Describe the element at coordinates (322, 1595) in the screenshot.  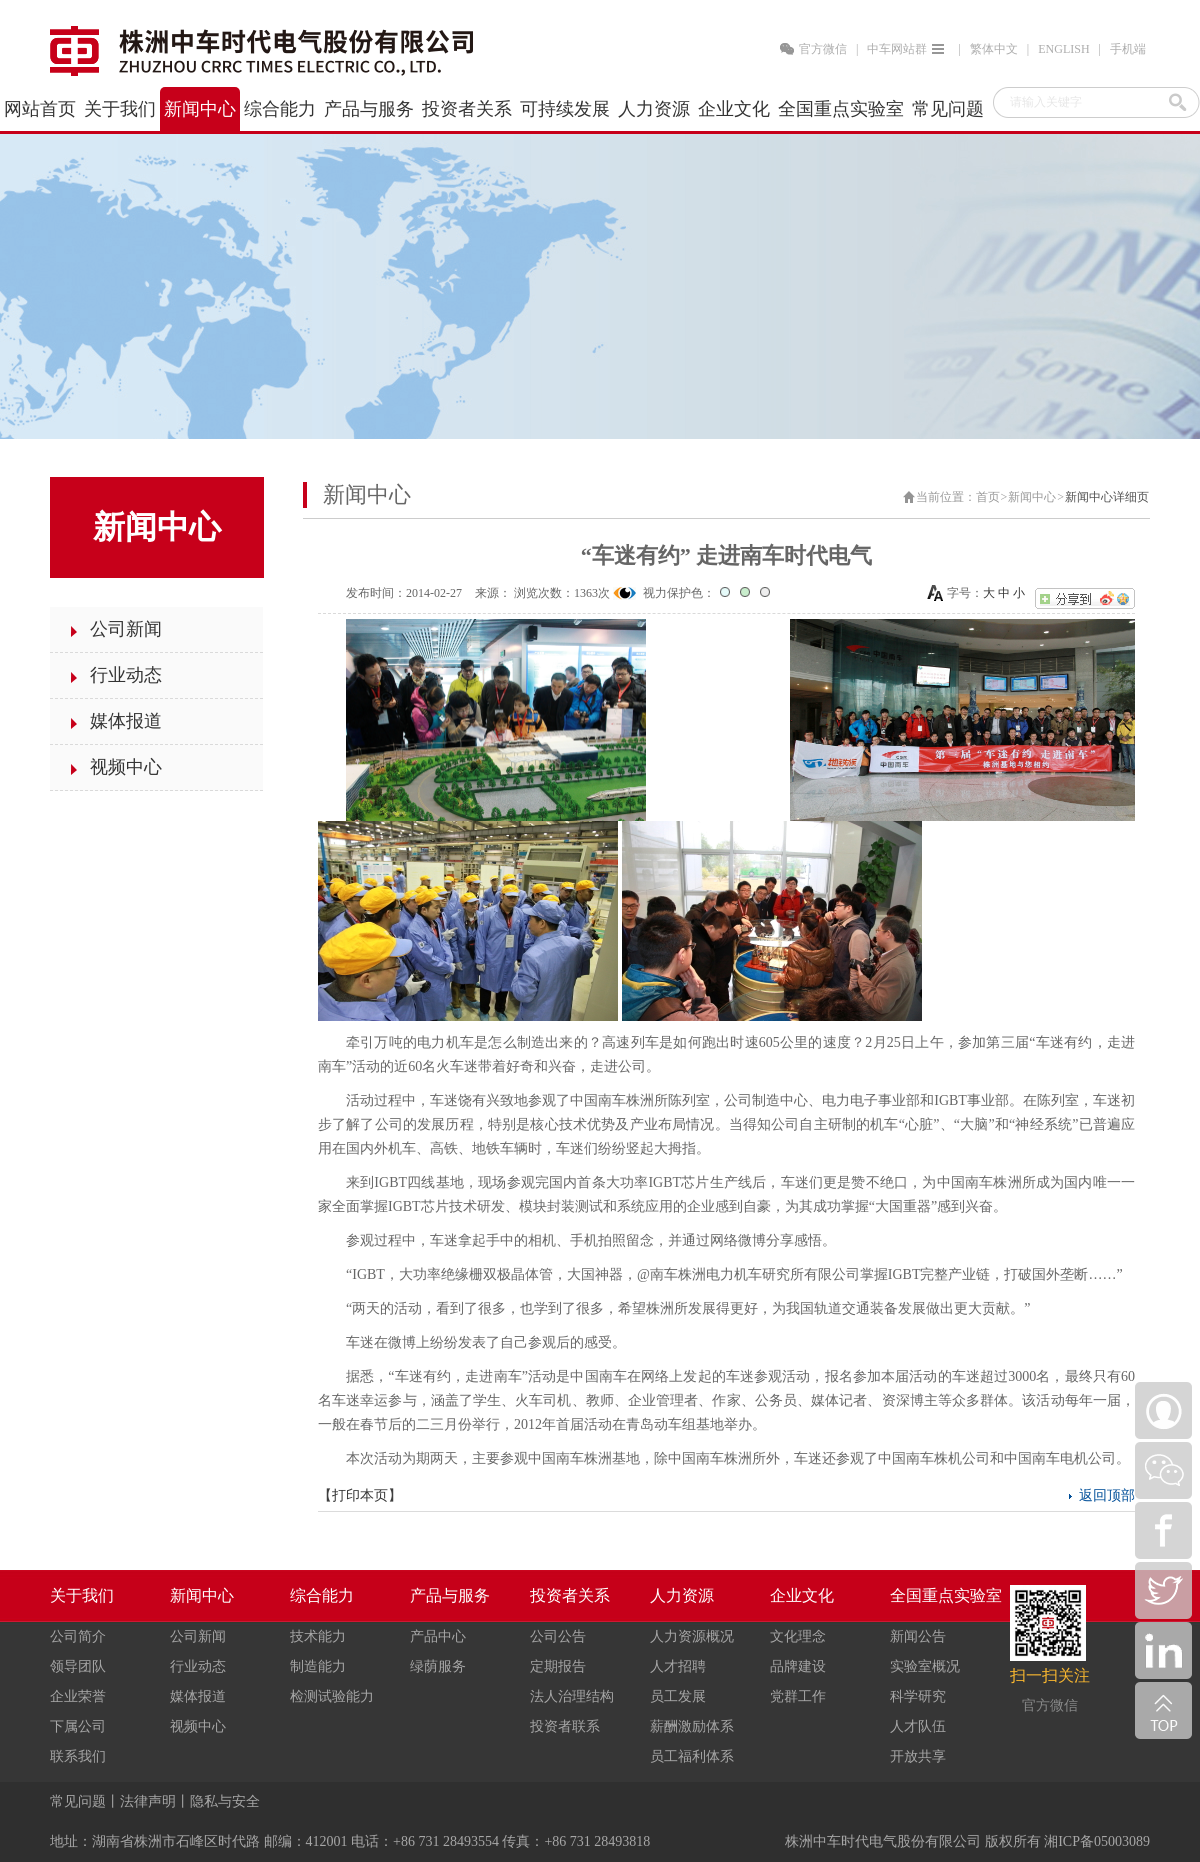
I see `综合能力` at that location.